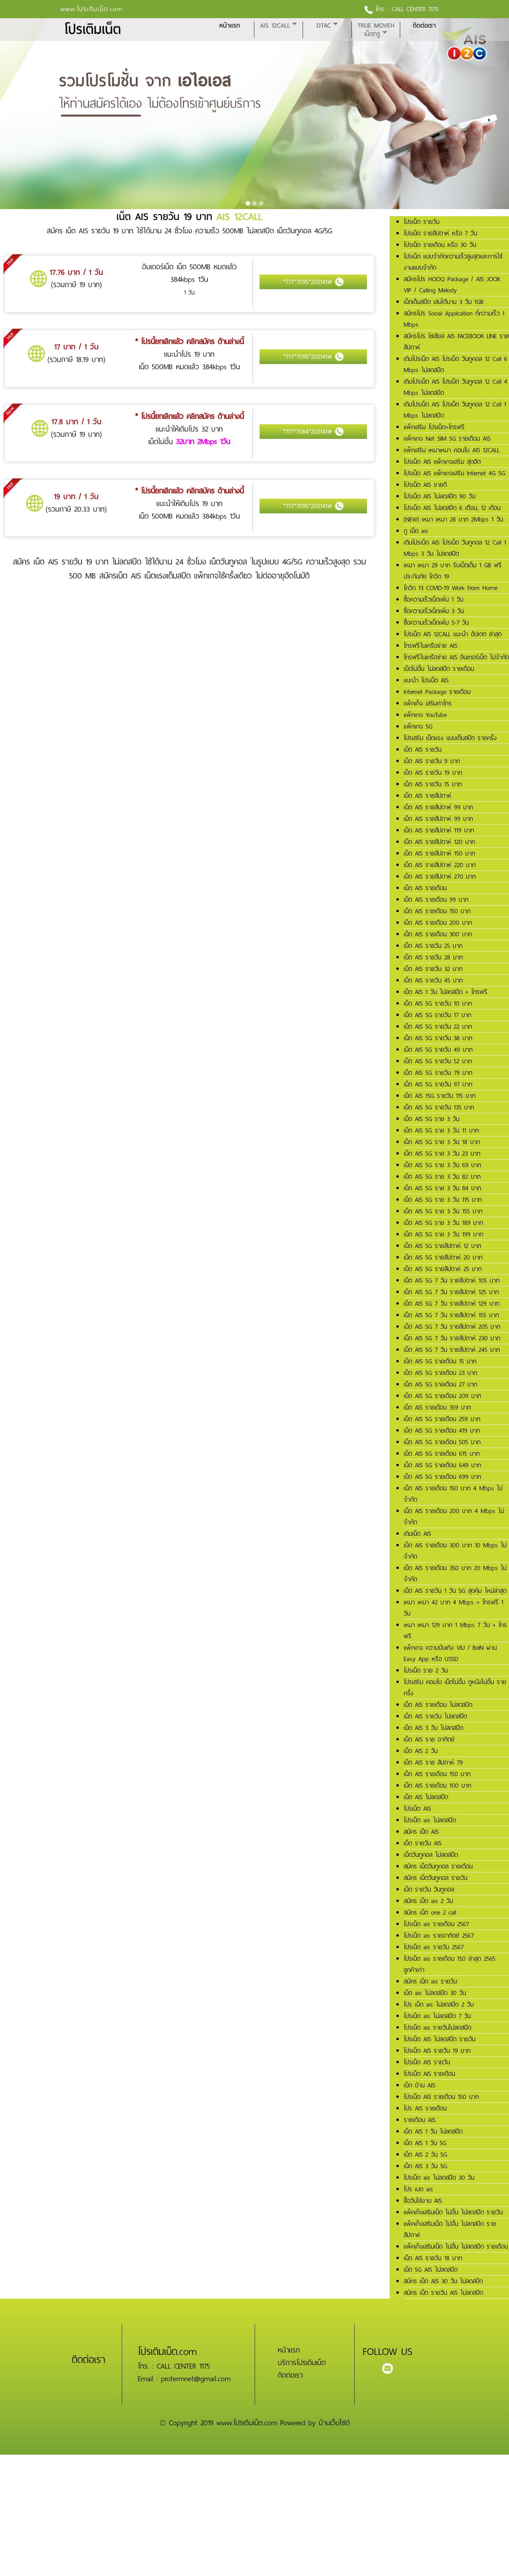 This screenshot has width=509, height=2576. What do you see at coordinates (432, 761) in the screenshot?
I see `เน็ต AIS รายวัน 9 บาท` at bounding box center [432, 761].